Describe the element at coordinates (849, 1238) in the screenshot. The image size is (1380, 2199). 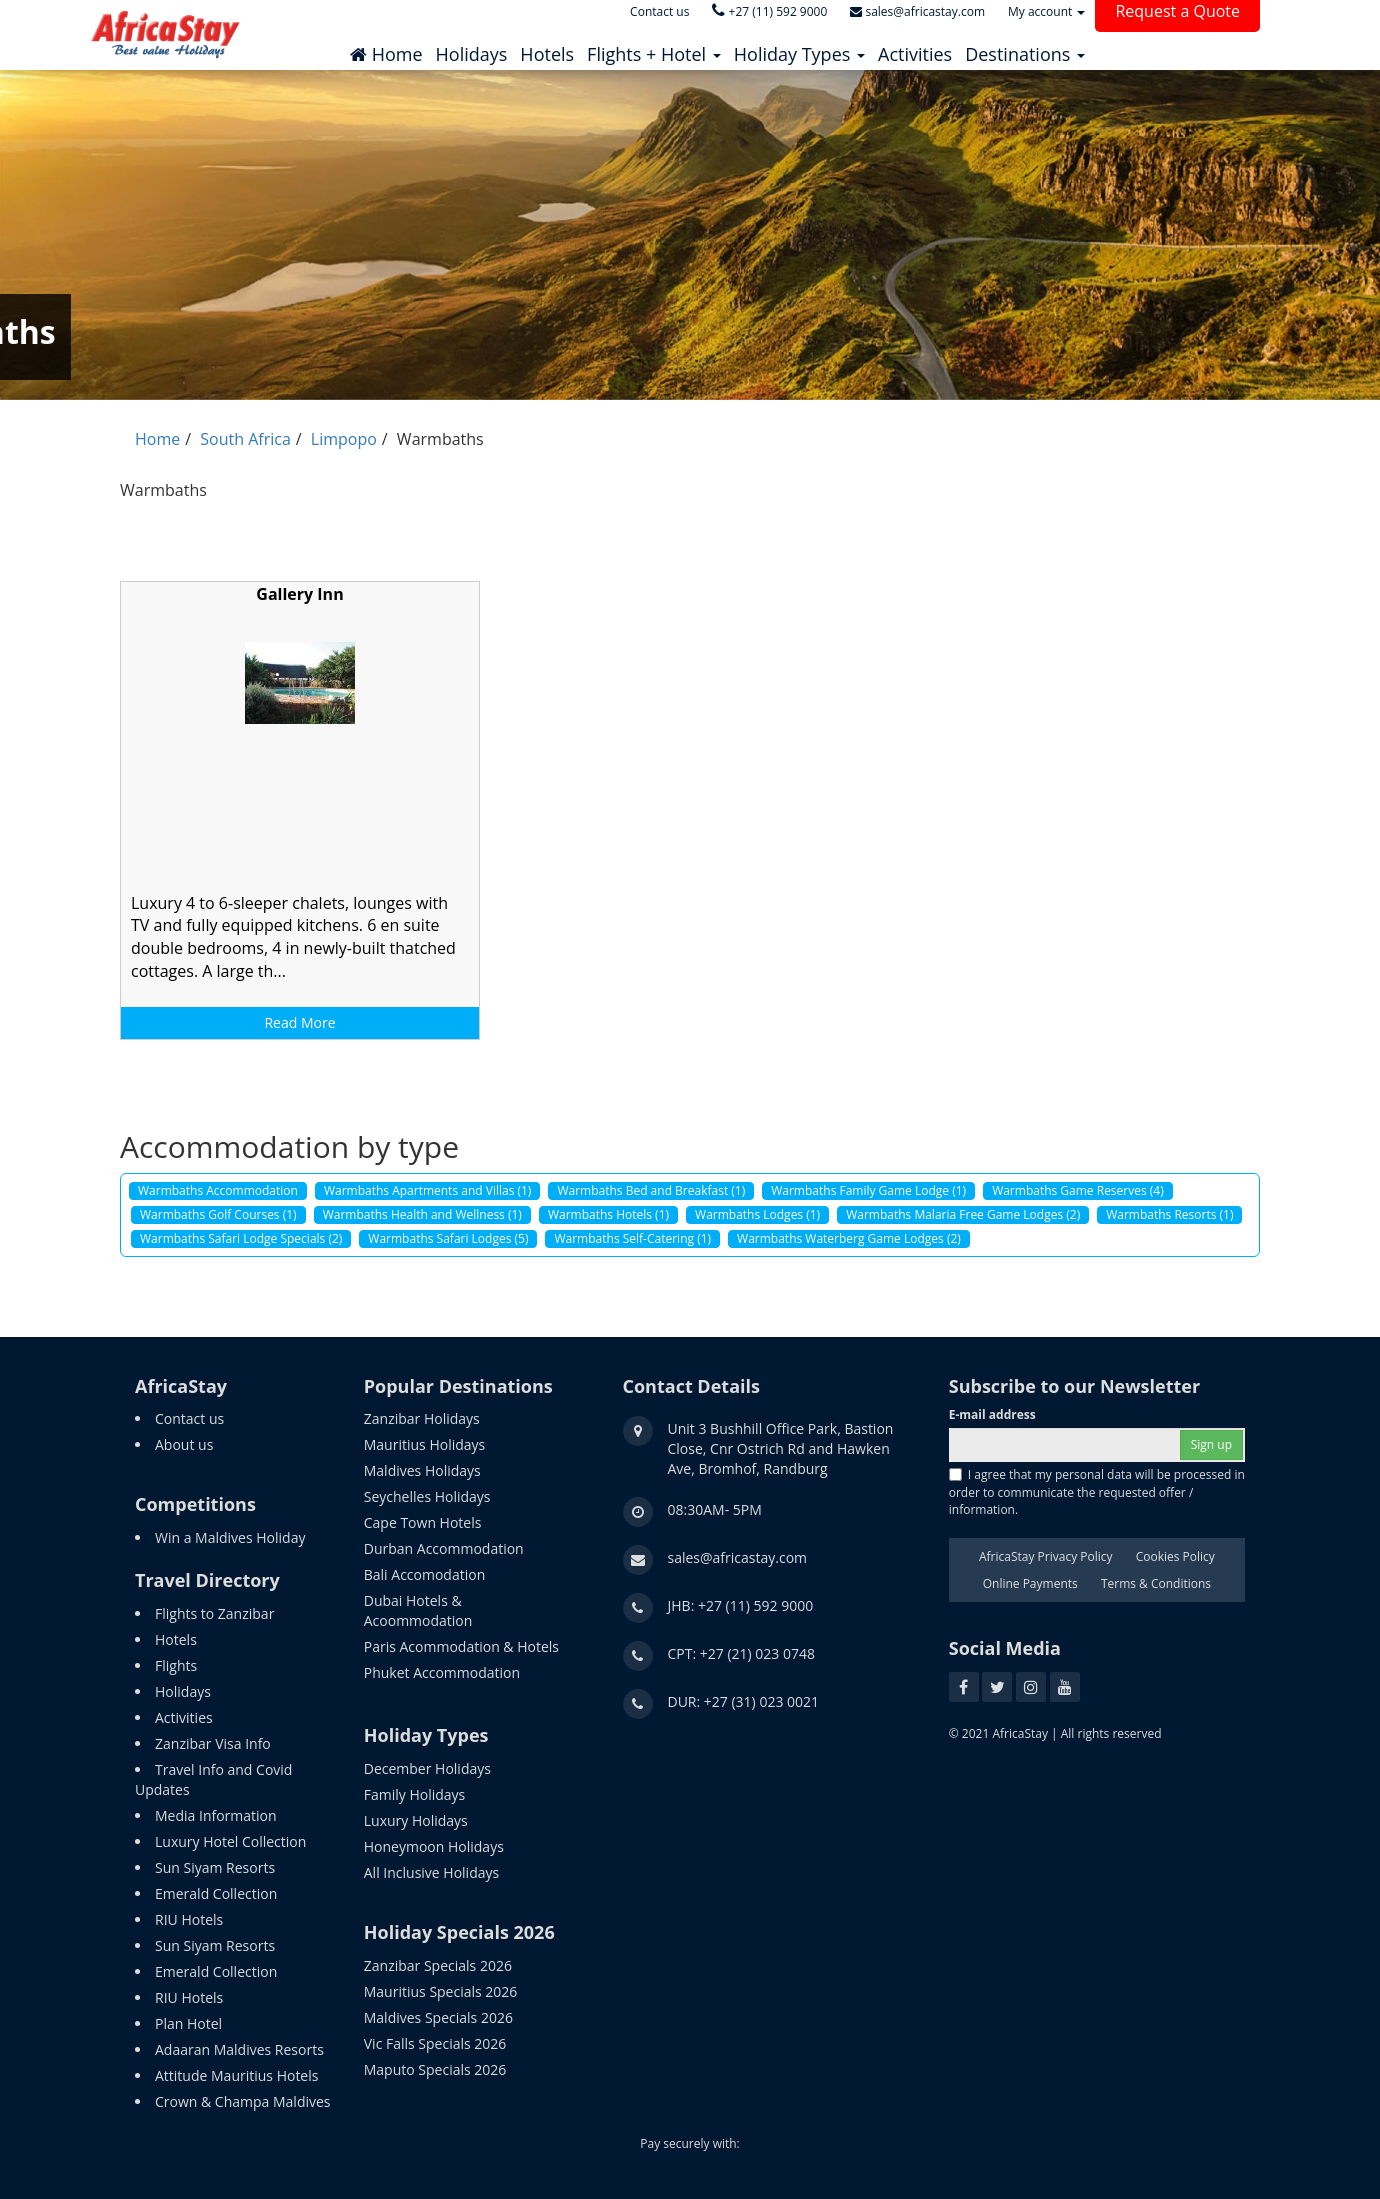
I see `Warmbaths Waterberg Game Lodges (2)` at that location.